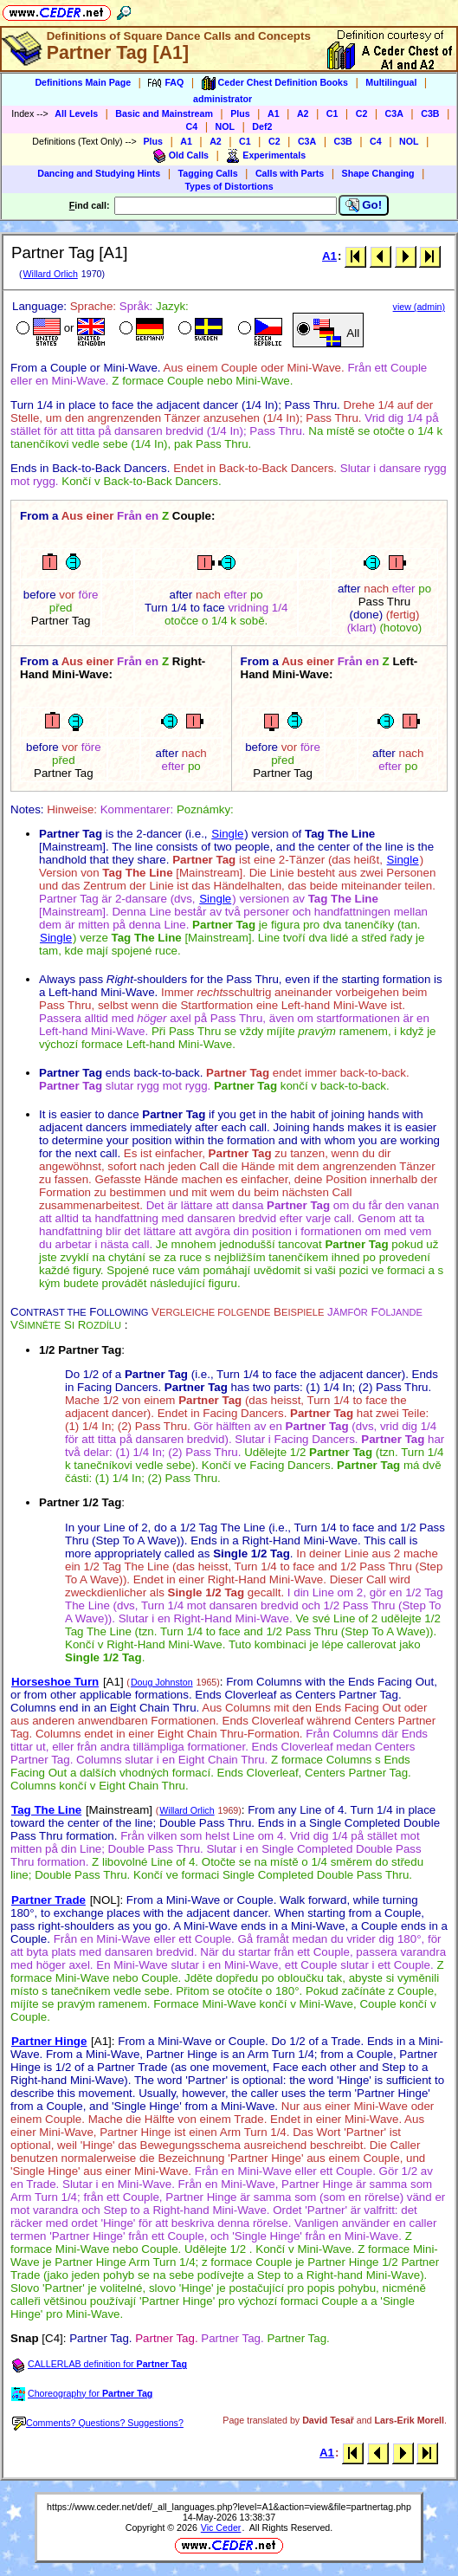 This screenshot has width=458, height=2576. Describe the element at coordinates (83, 82) in the screenshot. I see `Definitions Main Page` at that location.